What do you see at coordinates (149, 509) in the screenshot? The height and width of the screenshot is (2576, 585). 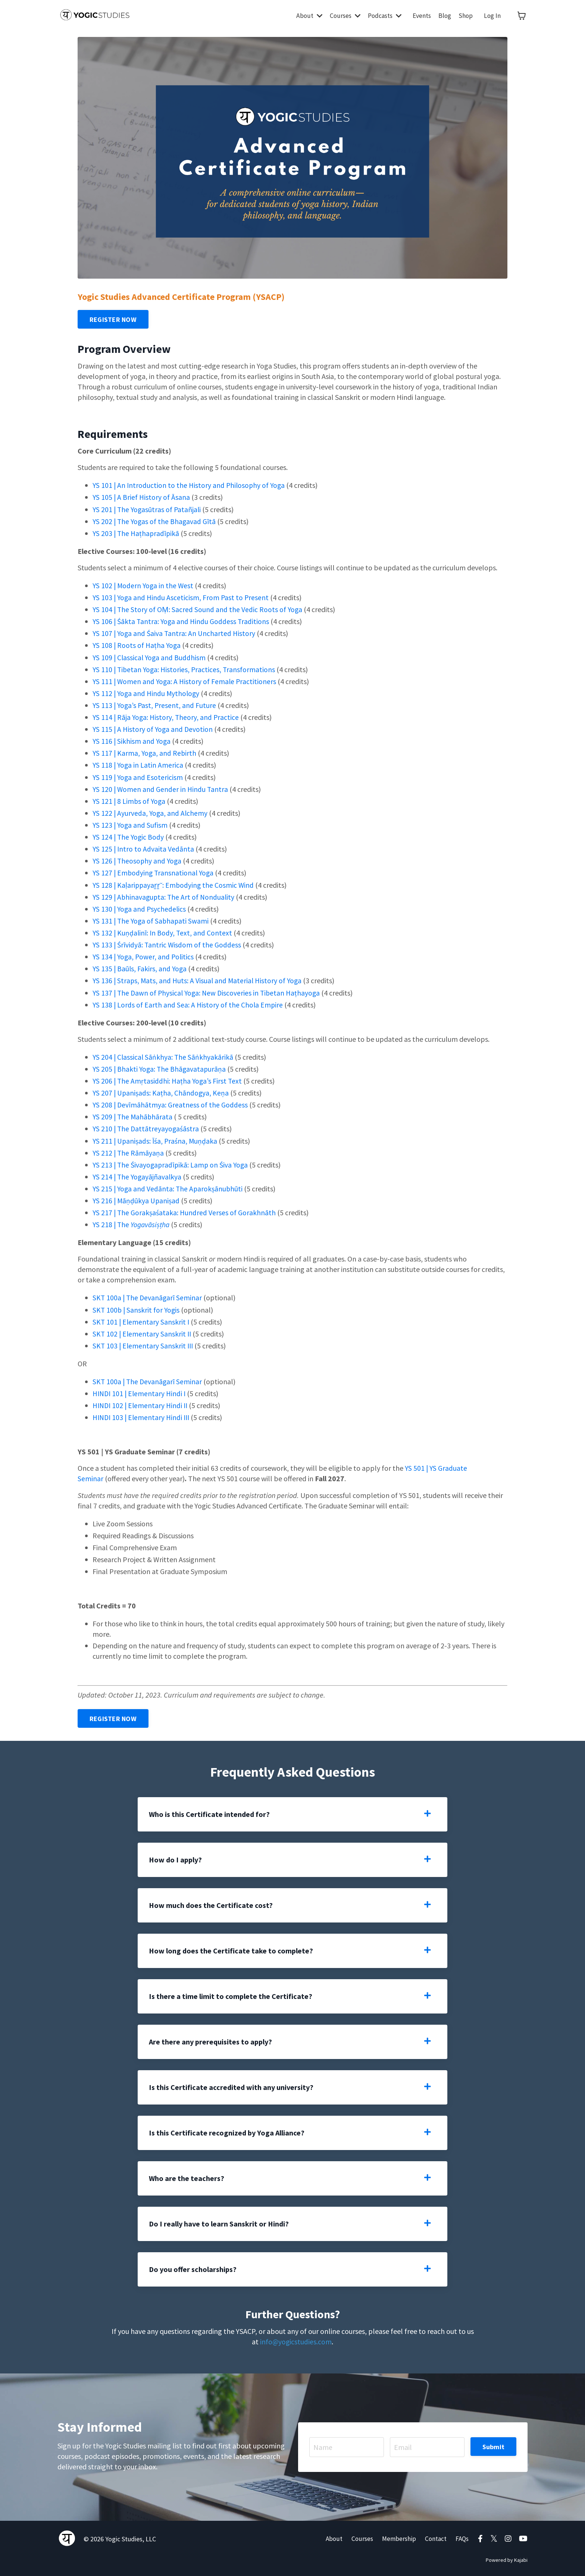 I see `YS 201 | The Yogasūtras of Patañjali` at bounding box center [149, 509].